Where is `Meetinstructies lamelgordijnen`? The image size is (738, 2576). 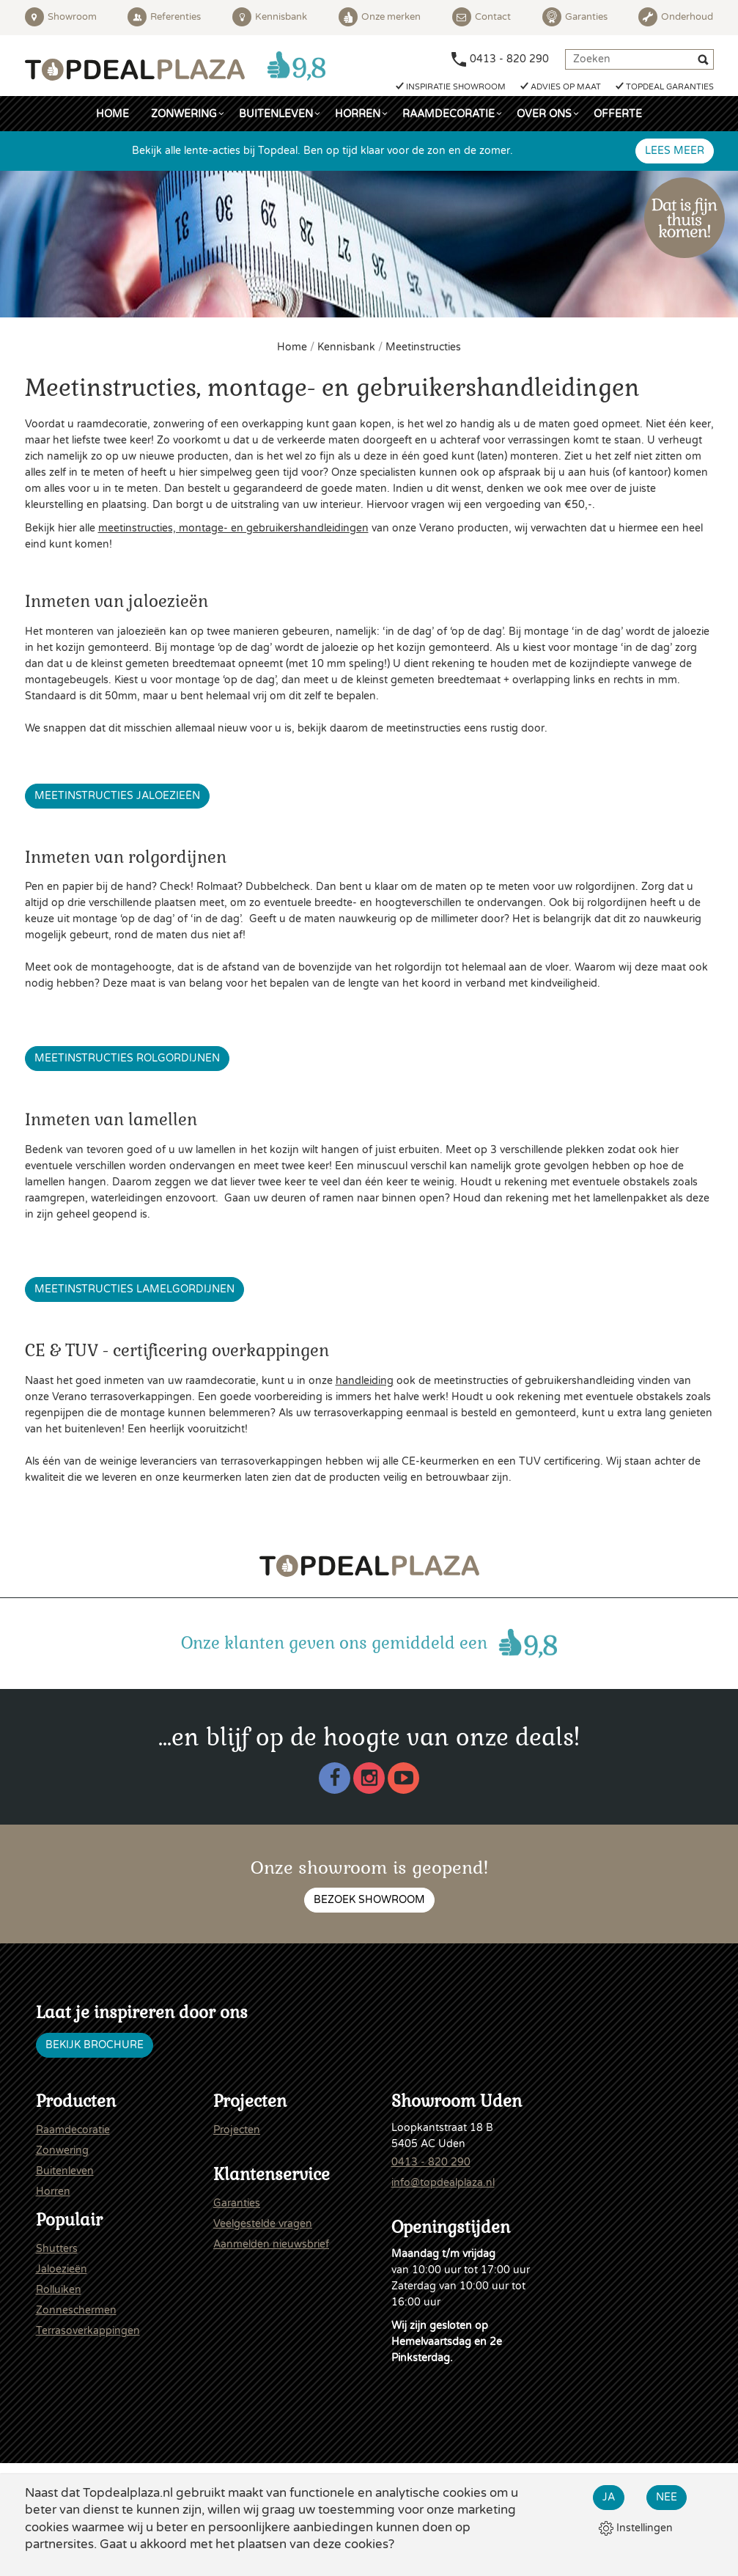
Meetinstructies lamelgordijnen is located at coordinates (134, 1289).